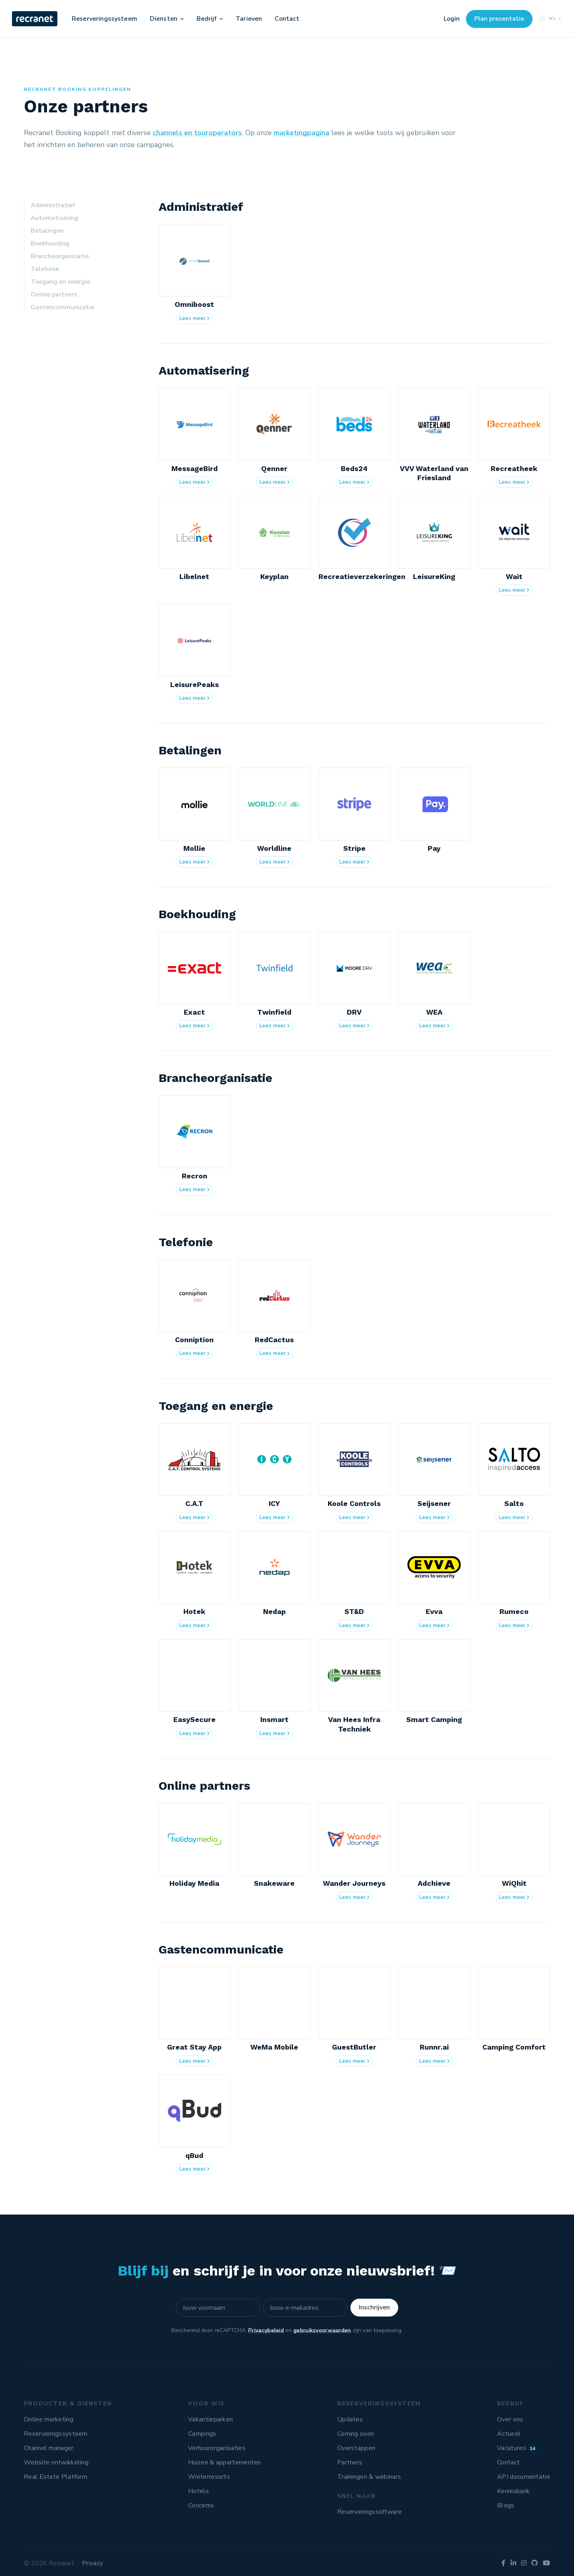 This screenshot has width=574, height=2576. I want to click on Plan presentatie, so click(499, 18).